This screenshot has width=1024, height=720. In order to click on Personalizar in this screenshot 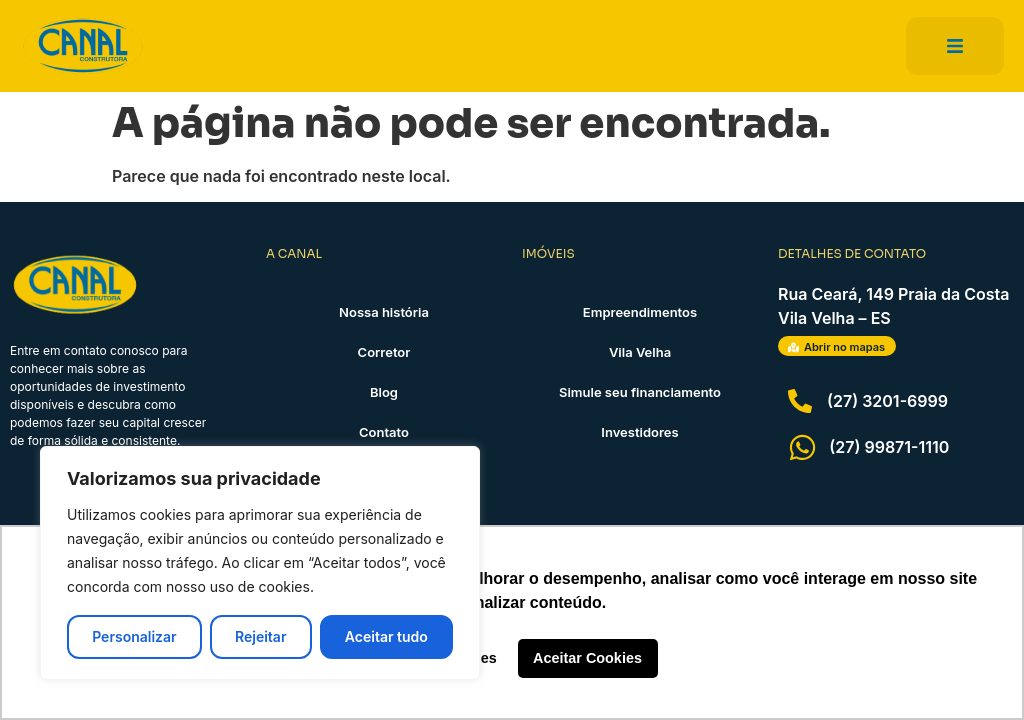, I will do `click(134, 636)`.